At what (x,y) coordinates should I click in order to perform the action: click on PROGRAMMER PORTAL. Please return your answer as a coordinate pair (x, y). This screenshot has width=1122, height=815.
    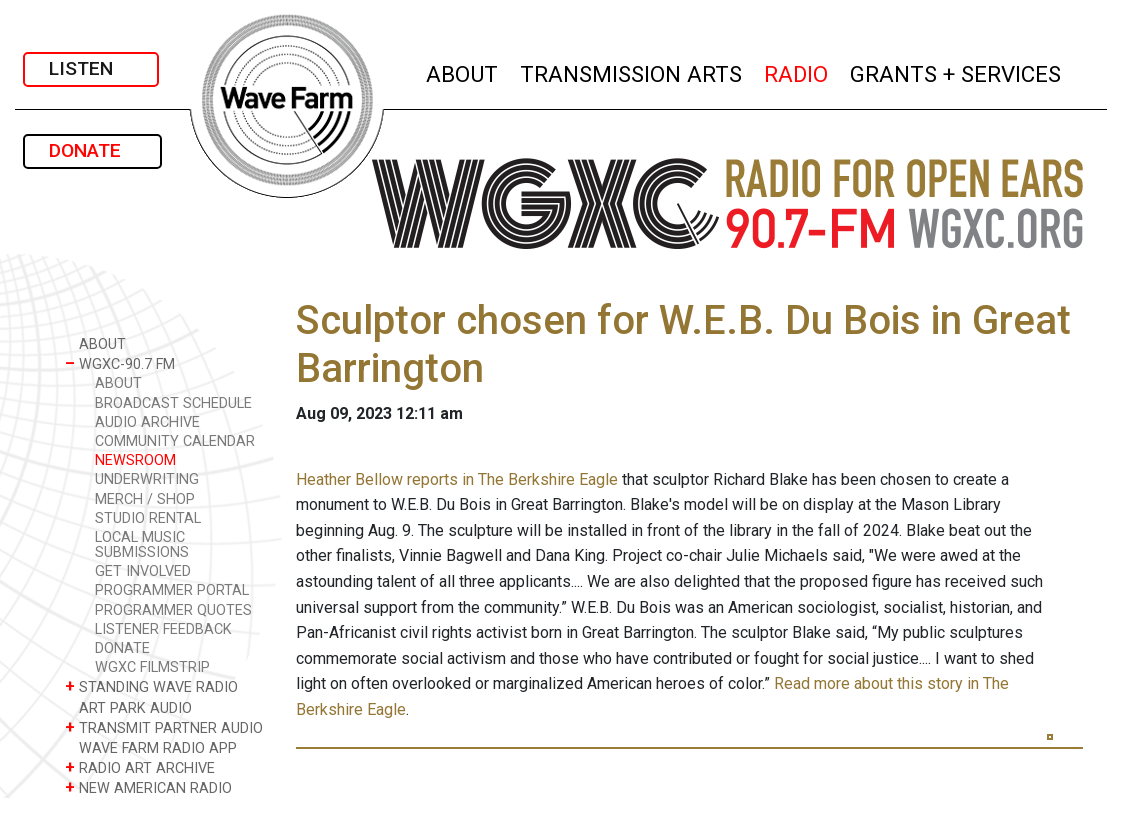
    Looking at the image, I should click on (172, 590).